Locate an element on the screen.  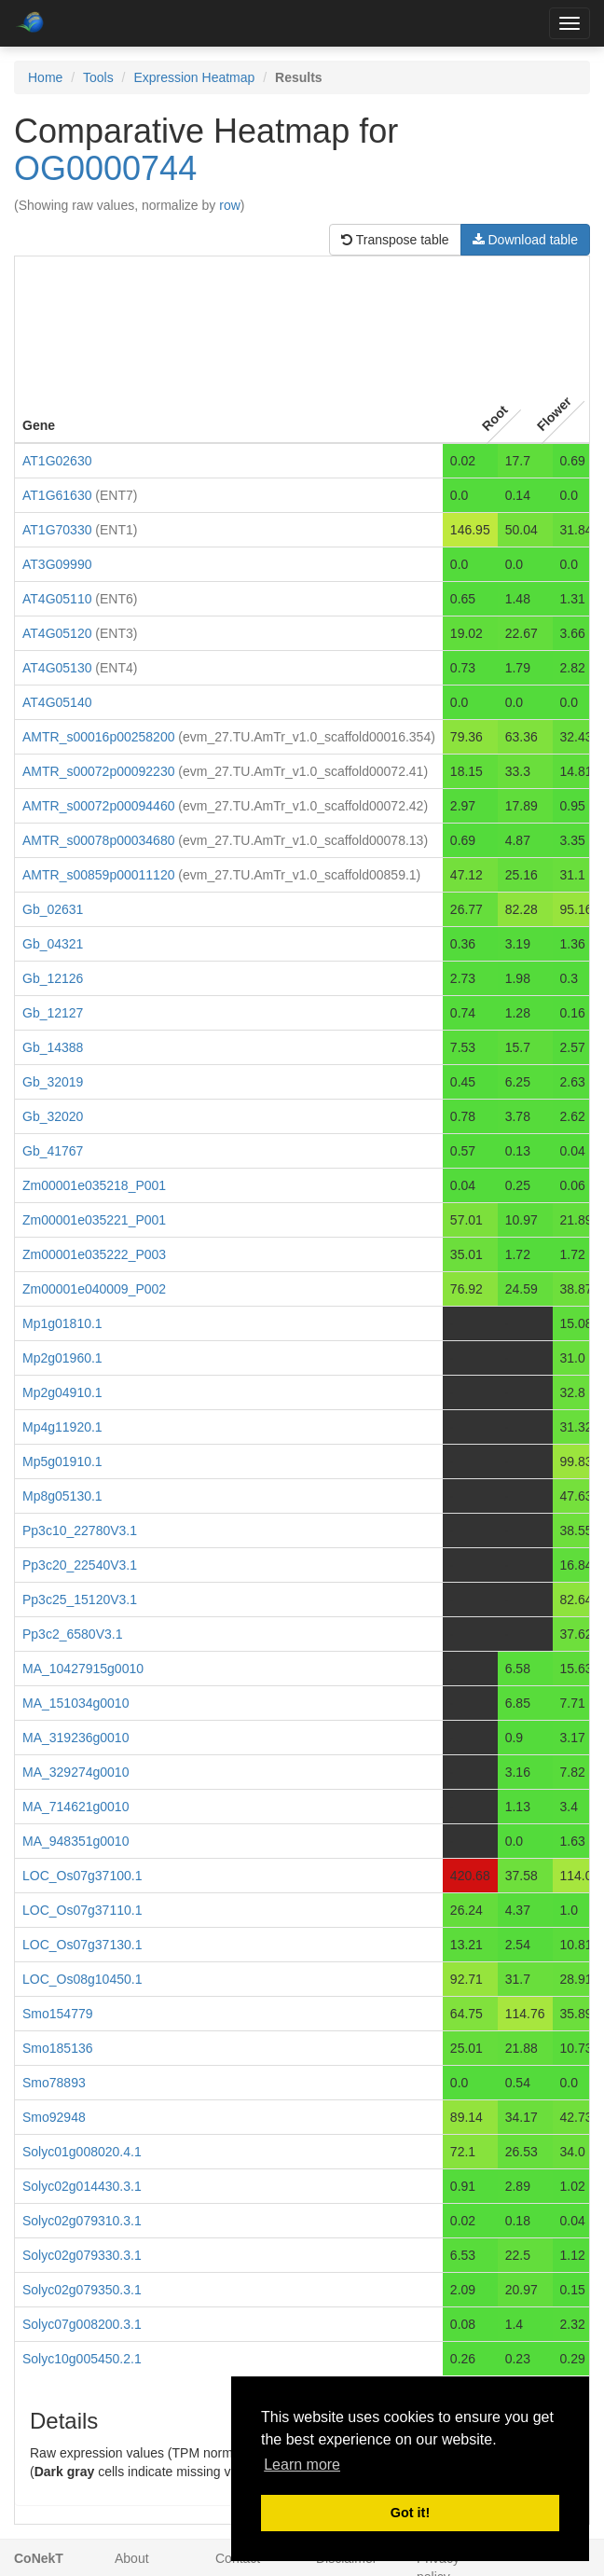
LOC_Os07g37130.1 is located at coordinates (82, 1944).